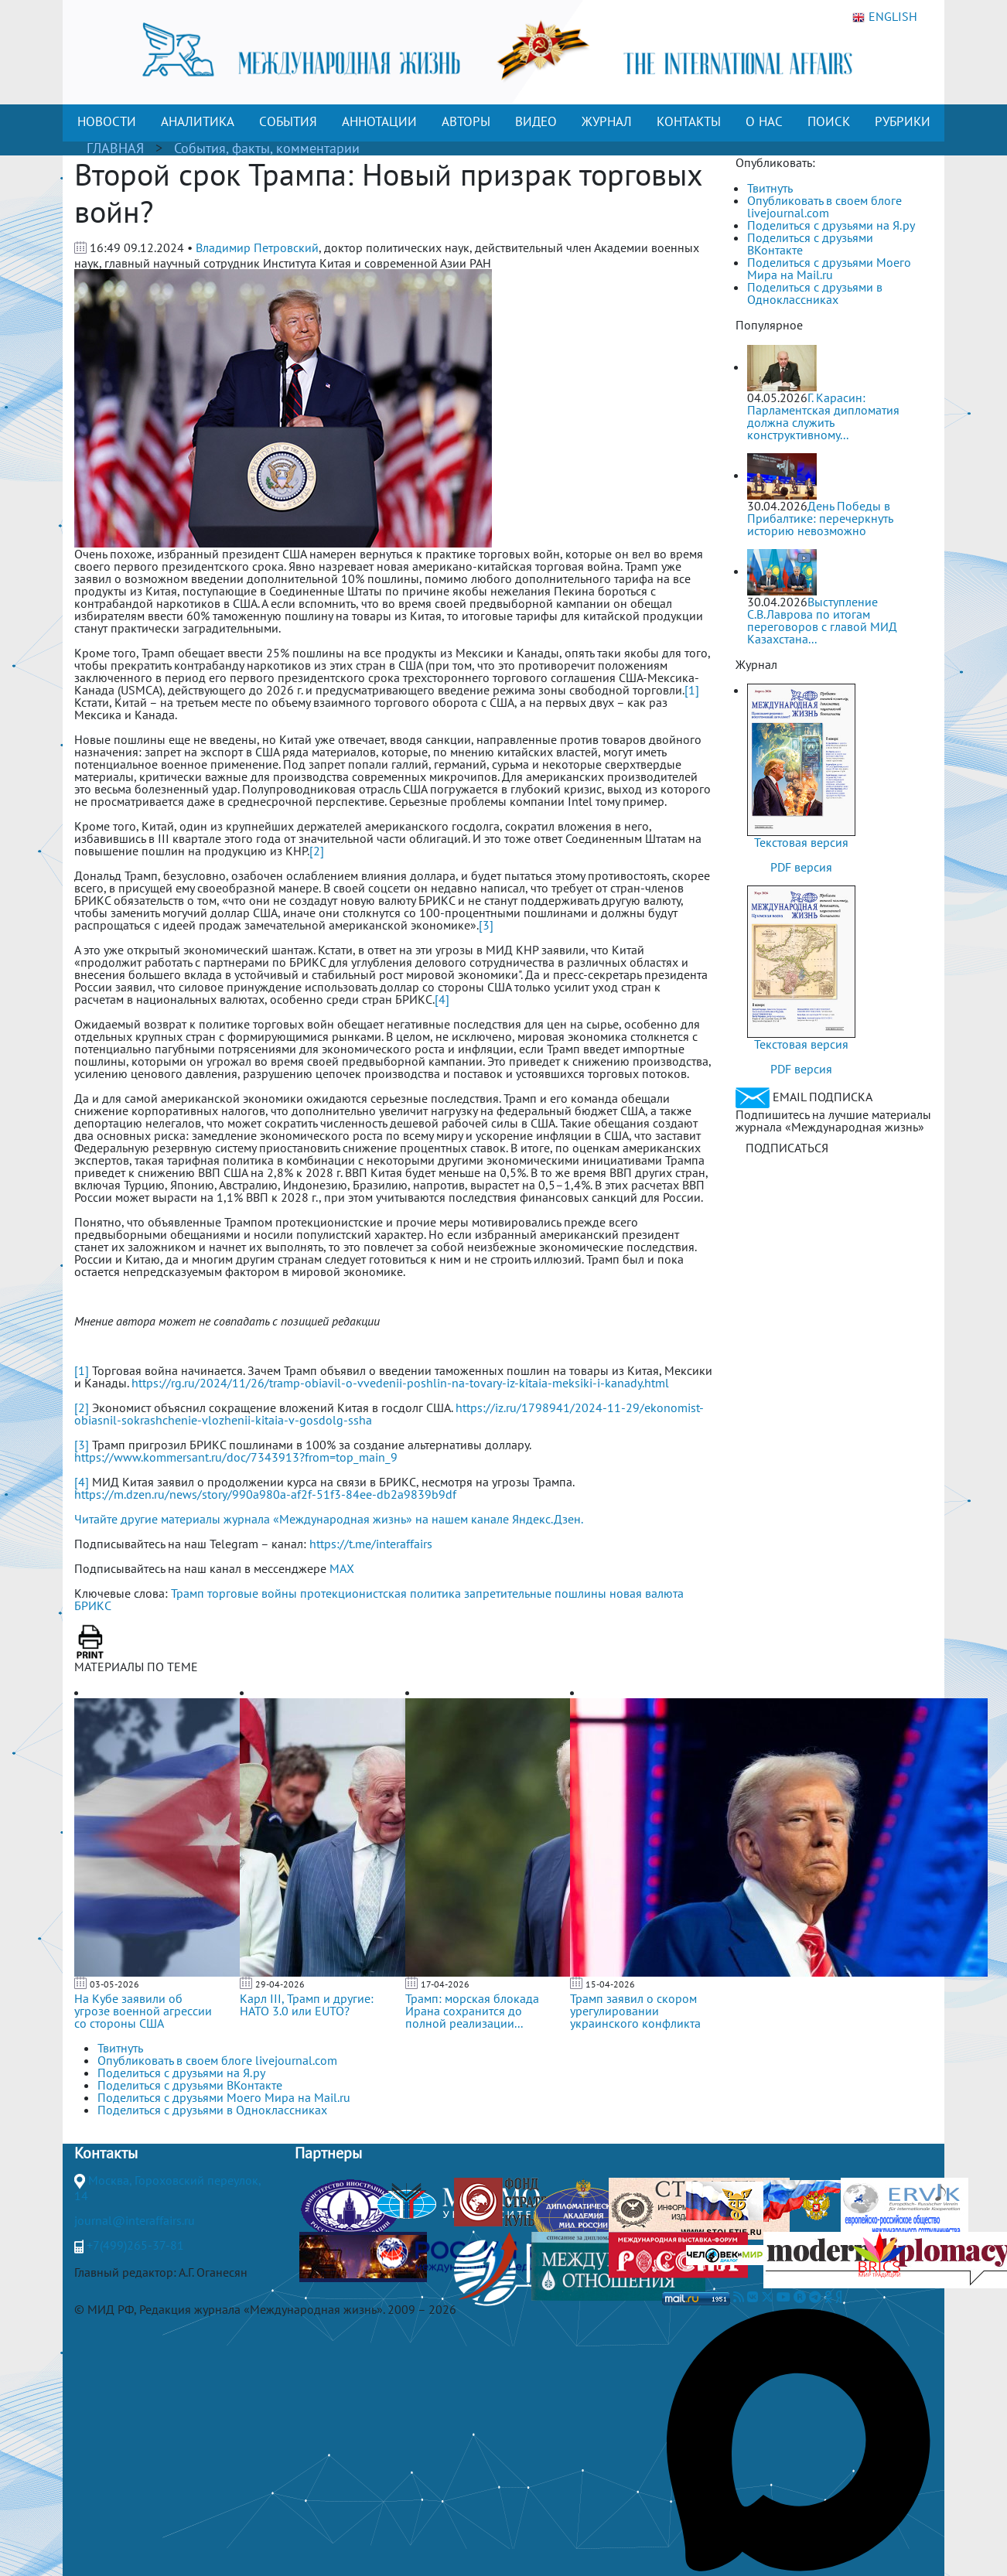 The image size is (1007, 2576). What do you see at coordinates (770, 188) in the screenshot?
I see `Твитнуть` at bounding box center [770, 188].